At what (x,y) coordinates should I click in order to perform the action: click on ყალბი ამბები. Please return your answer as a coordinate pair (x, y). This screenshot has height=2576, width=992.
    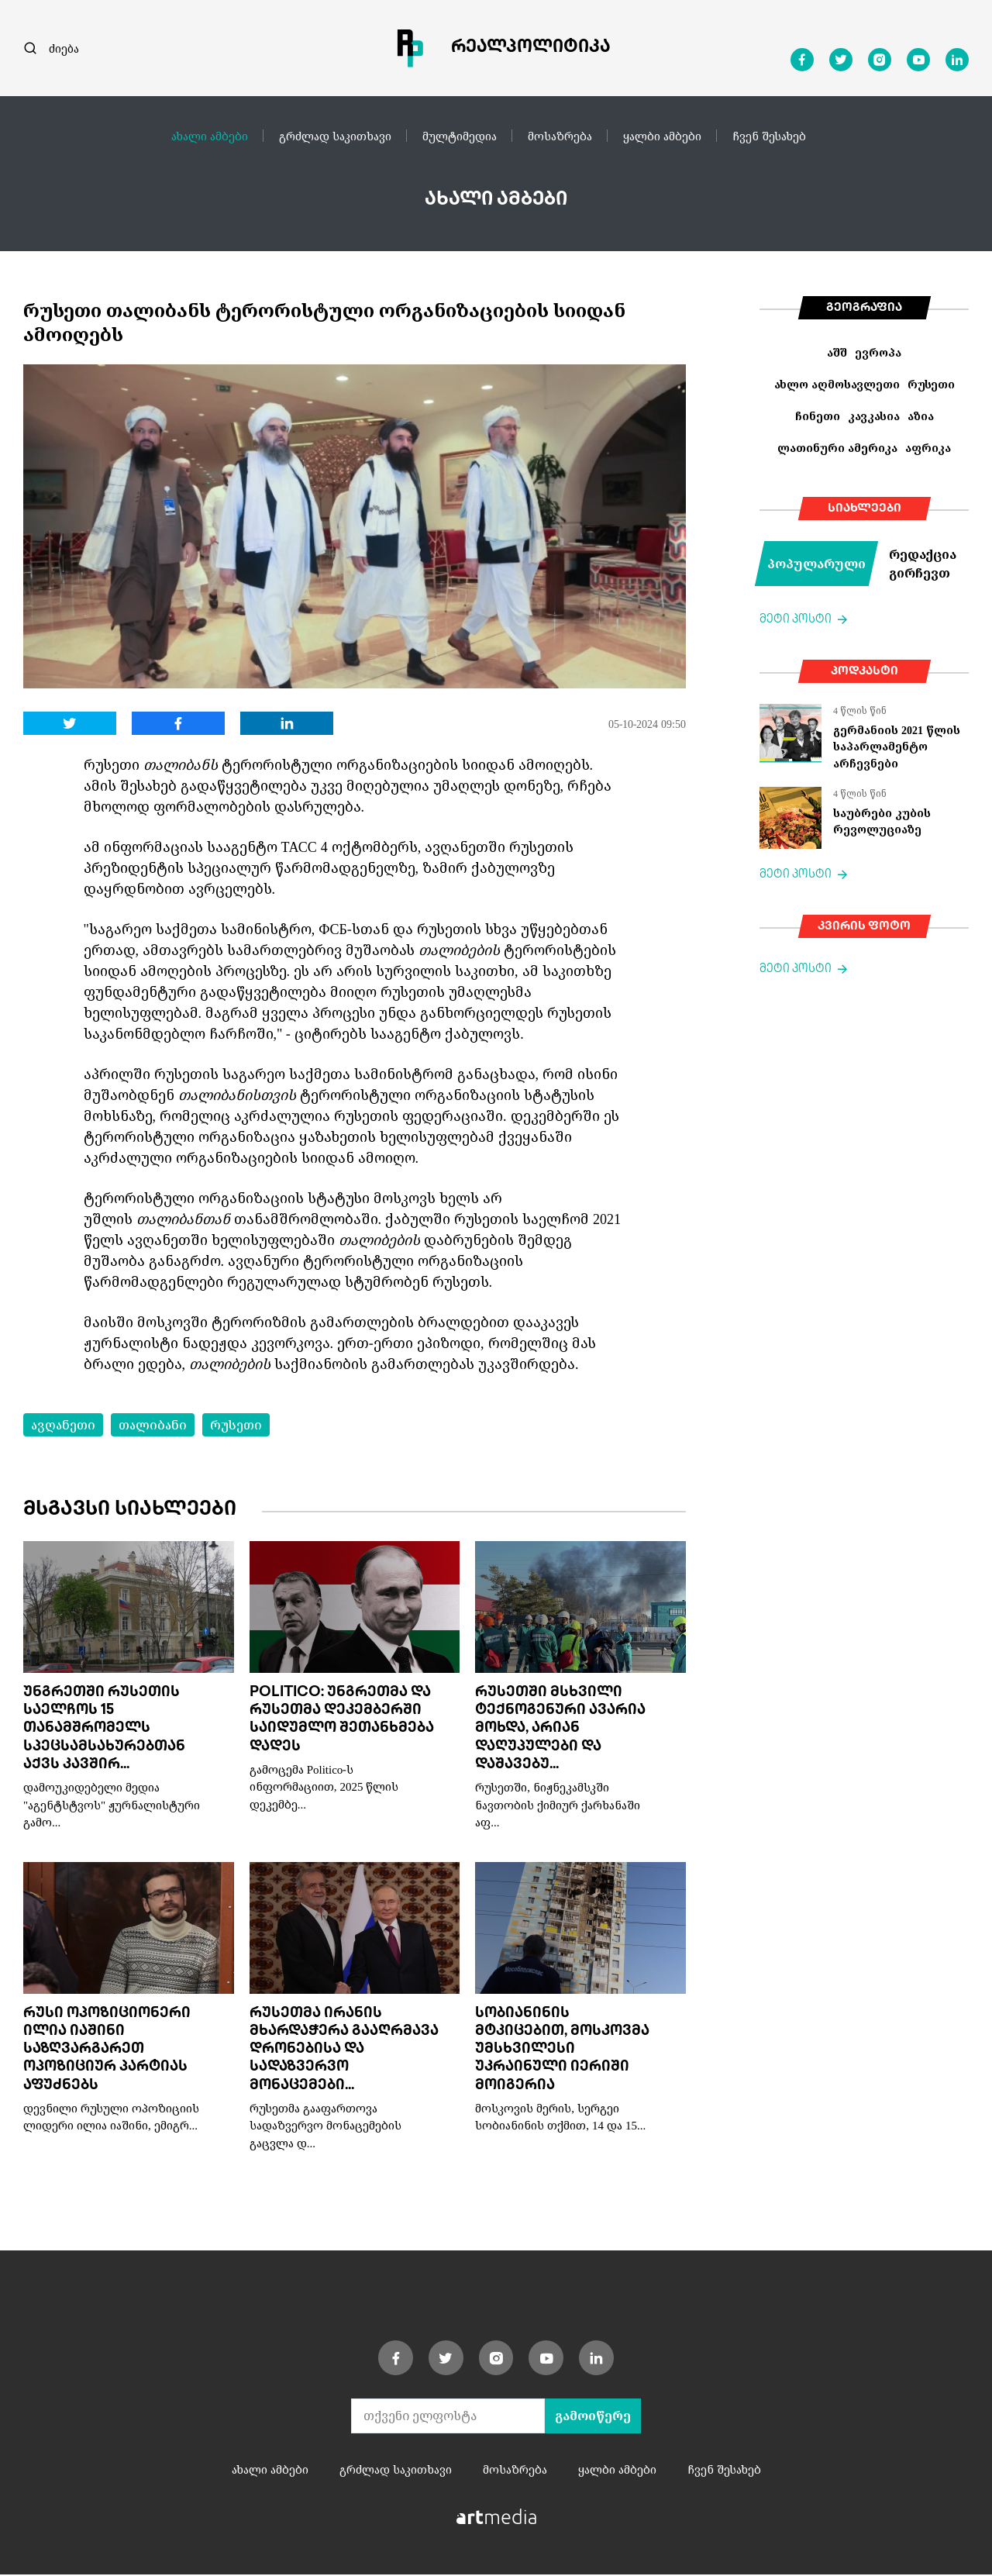
    Looking at the image, I should click on (662, 135).